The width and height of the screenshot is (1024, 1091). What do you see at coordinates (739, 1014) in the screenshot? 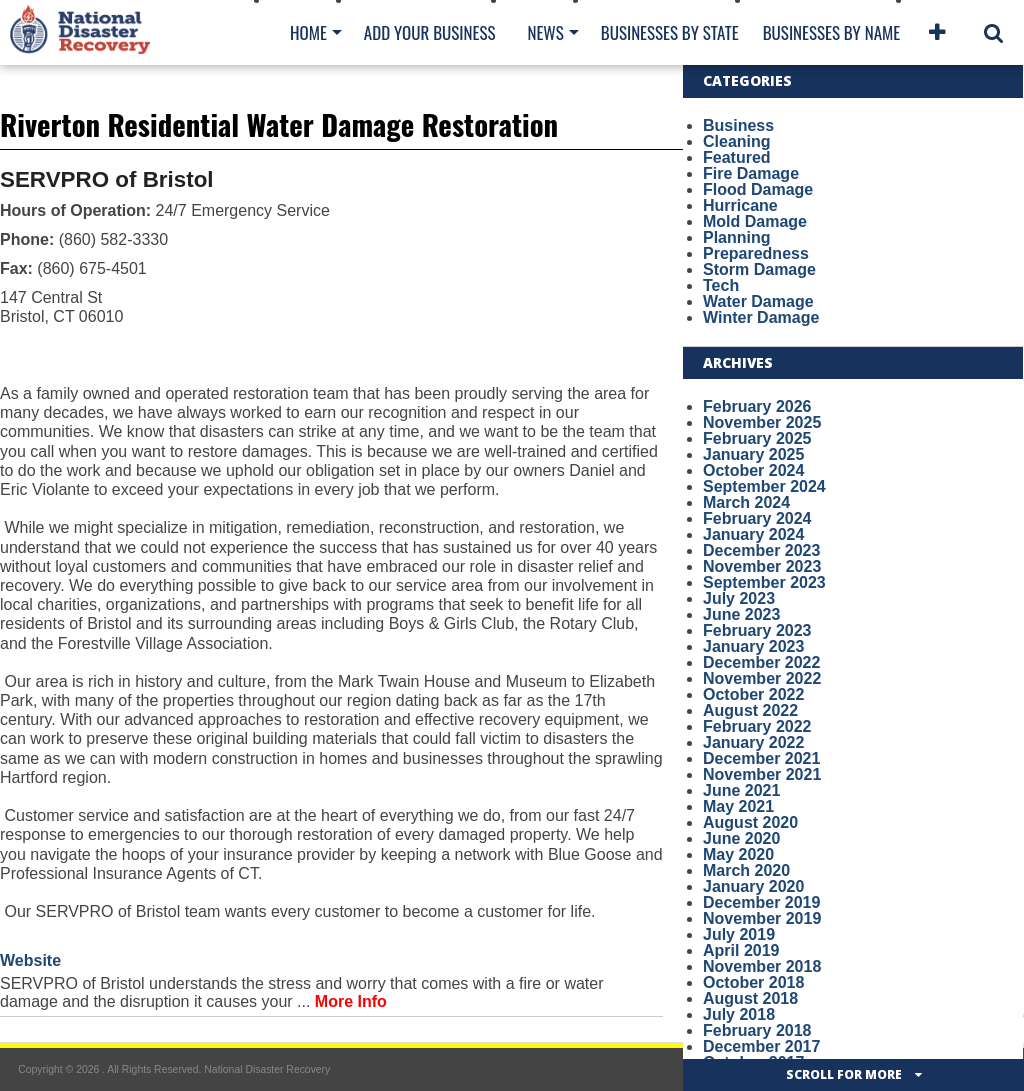
I see `July 2018` at bounding box center [739, 1014].